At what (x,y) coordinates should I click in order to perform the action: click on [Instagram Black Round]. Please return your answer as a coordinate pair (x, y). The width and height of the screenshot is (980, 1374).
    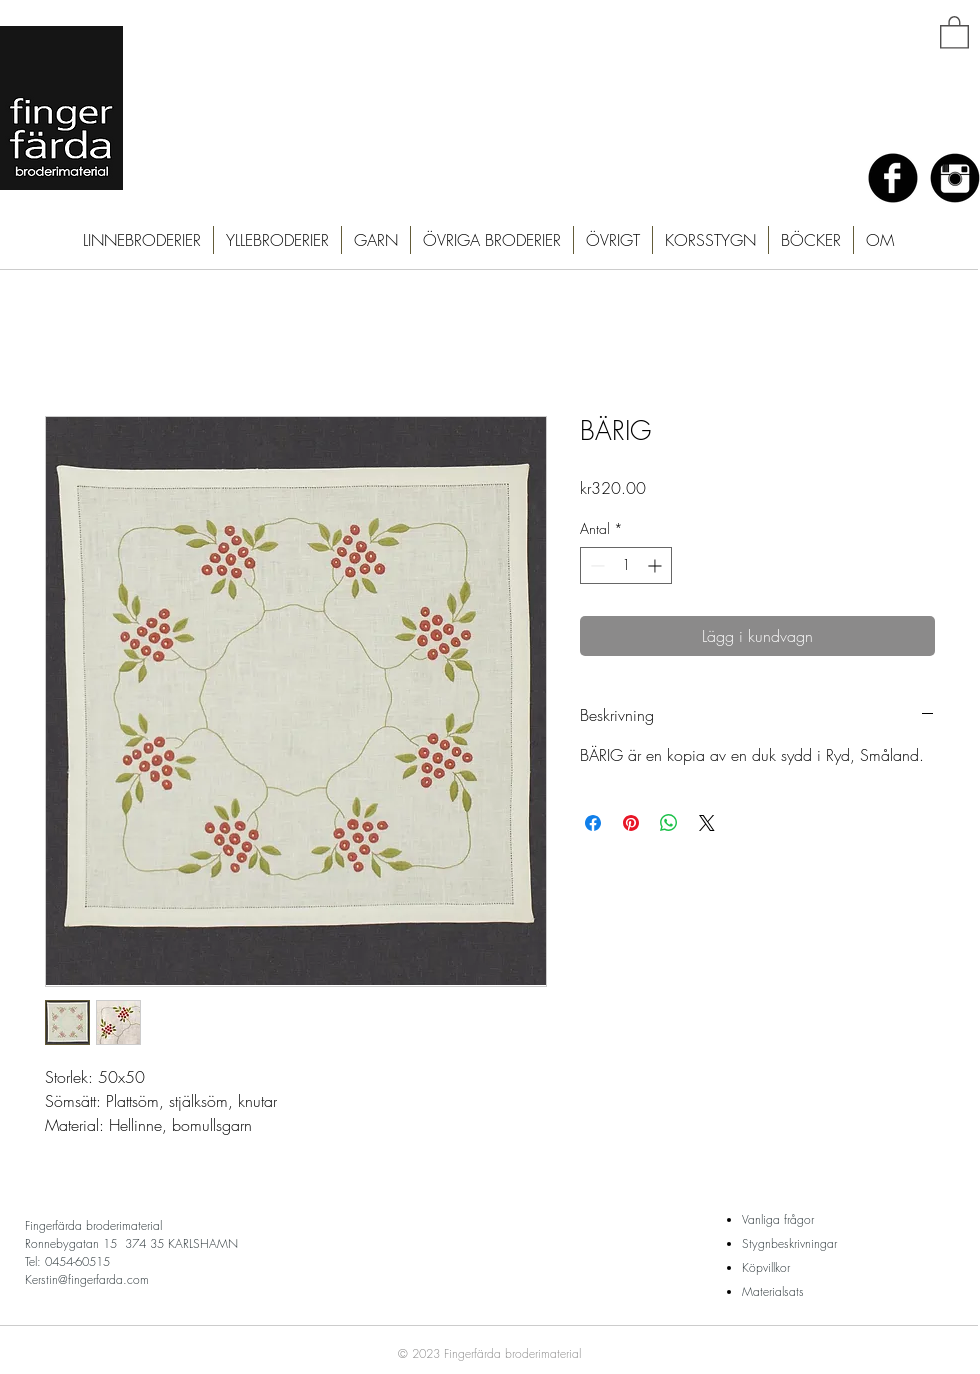
    Looking at the image, I should click on (955, 178).